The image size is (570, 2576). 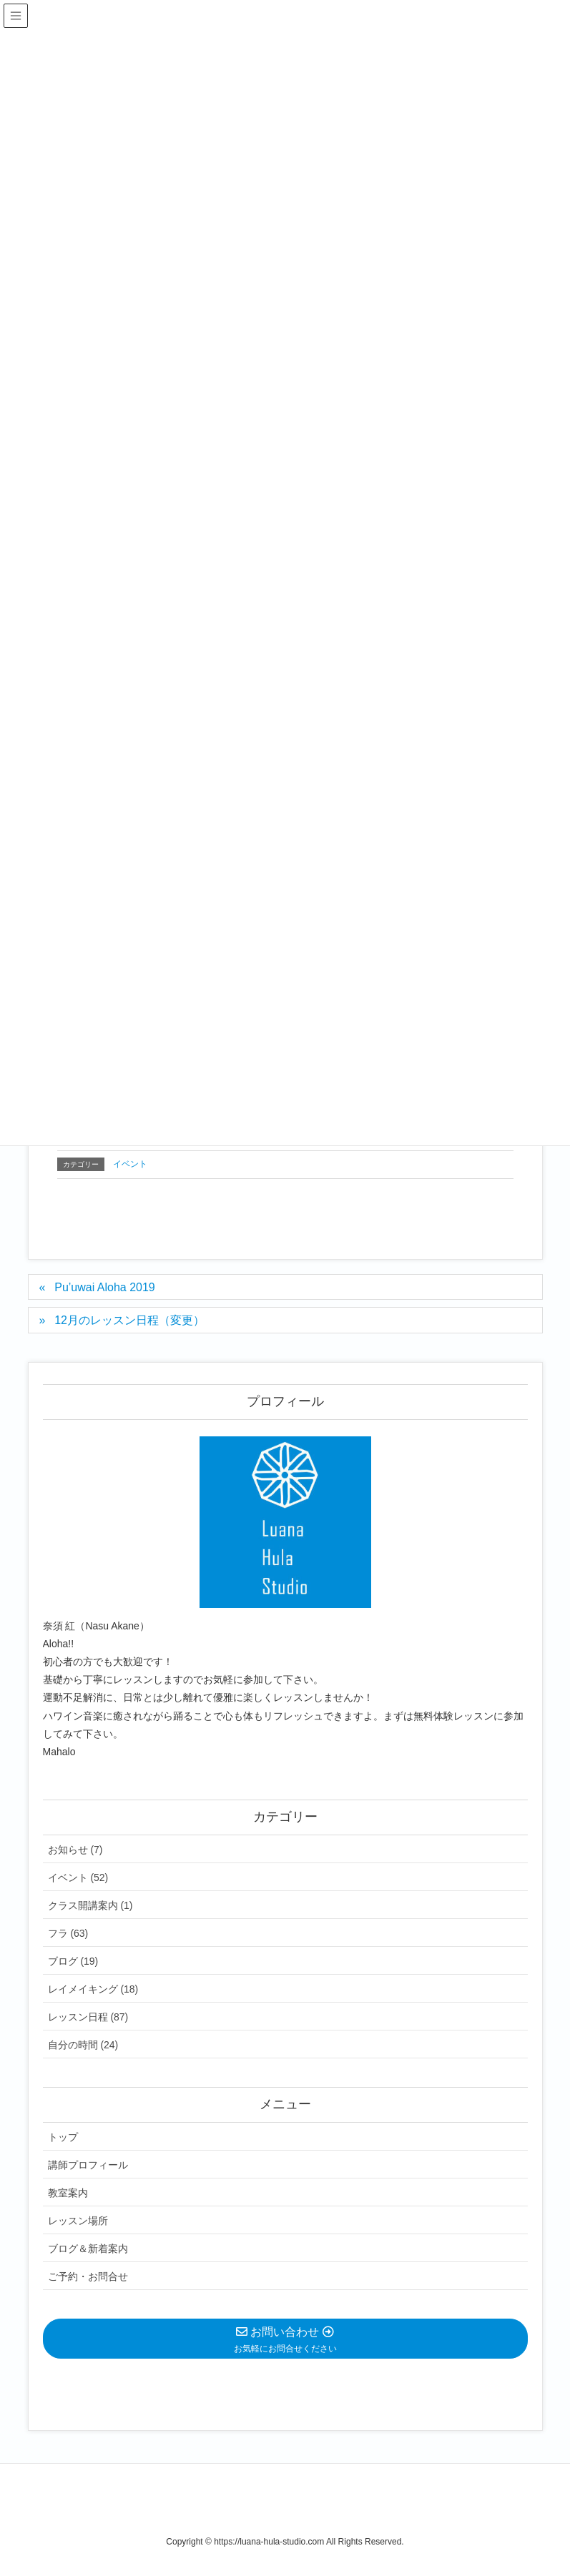 I want to click on 教室案内, so click(x=68, y=2193).